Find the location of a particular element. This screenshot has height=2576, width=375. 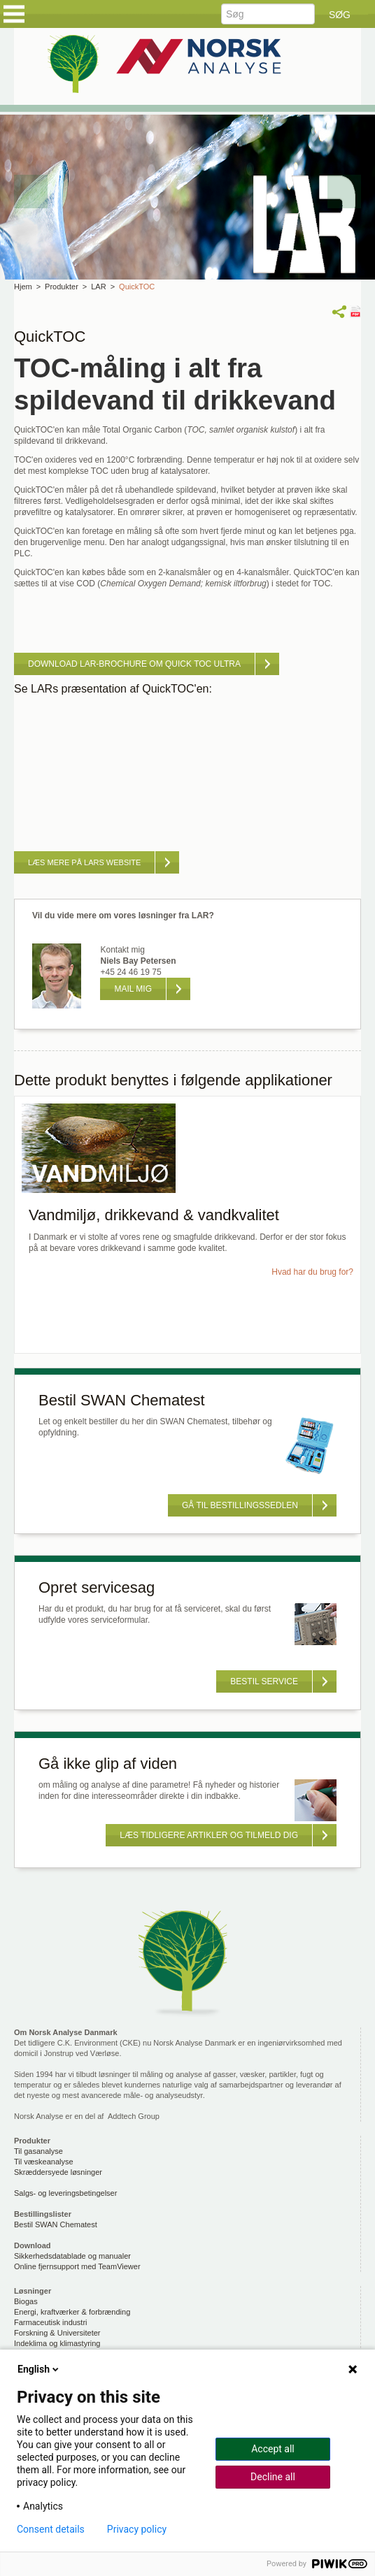

Indeklima og klimastyring is located at coordinates (57, 2343).